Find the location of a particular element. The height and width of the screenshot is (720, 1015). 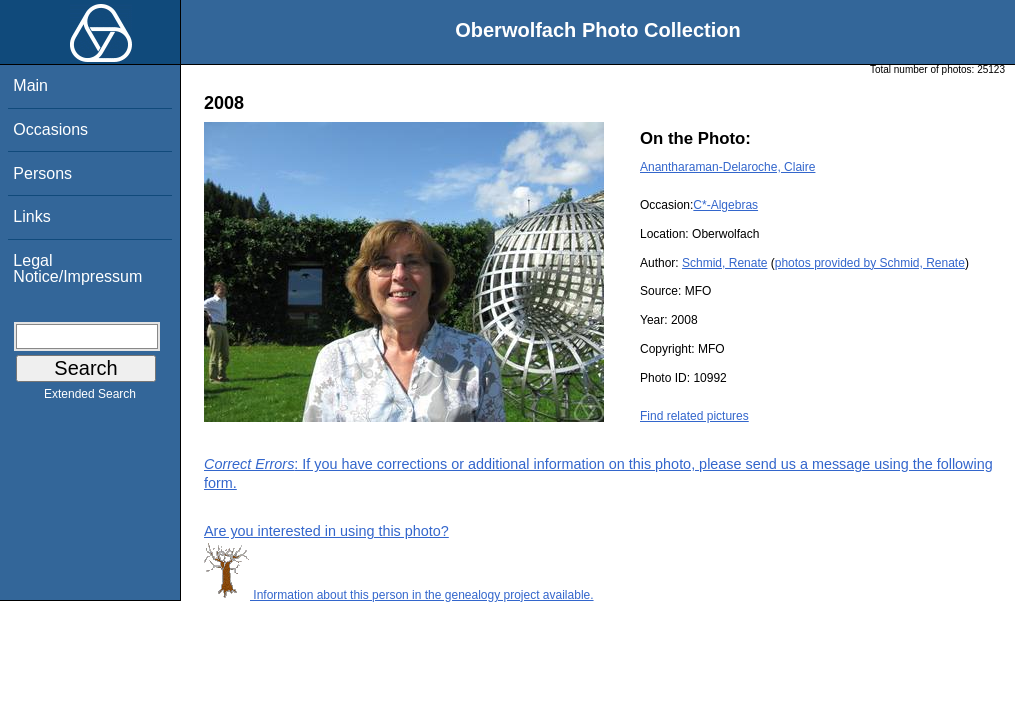

Are you interested in using this photo? is located at coordinates (326, 531).